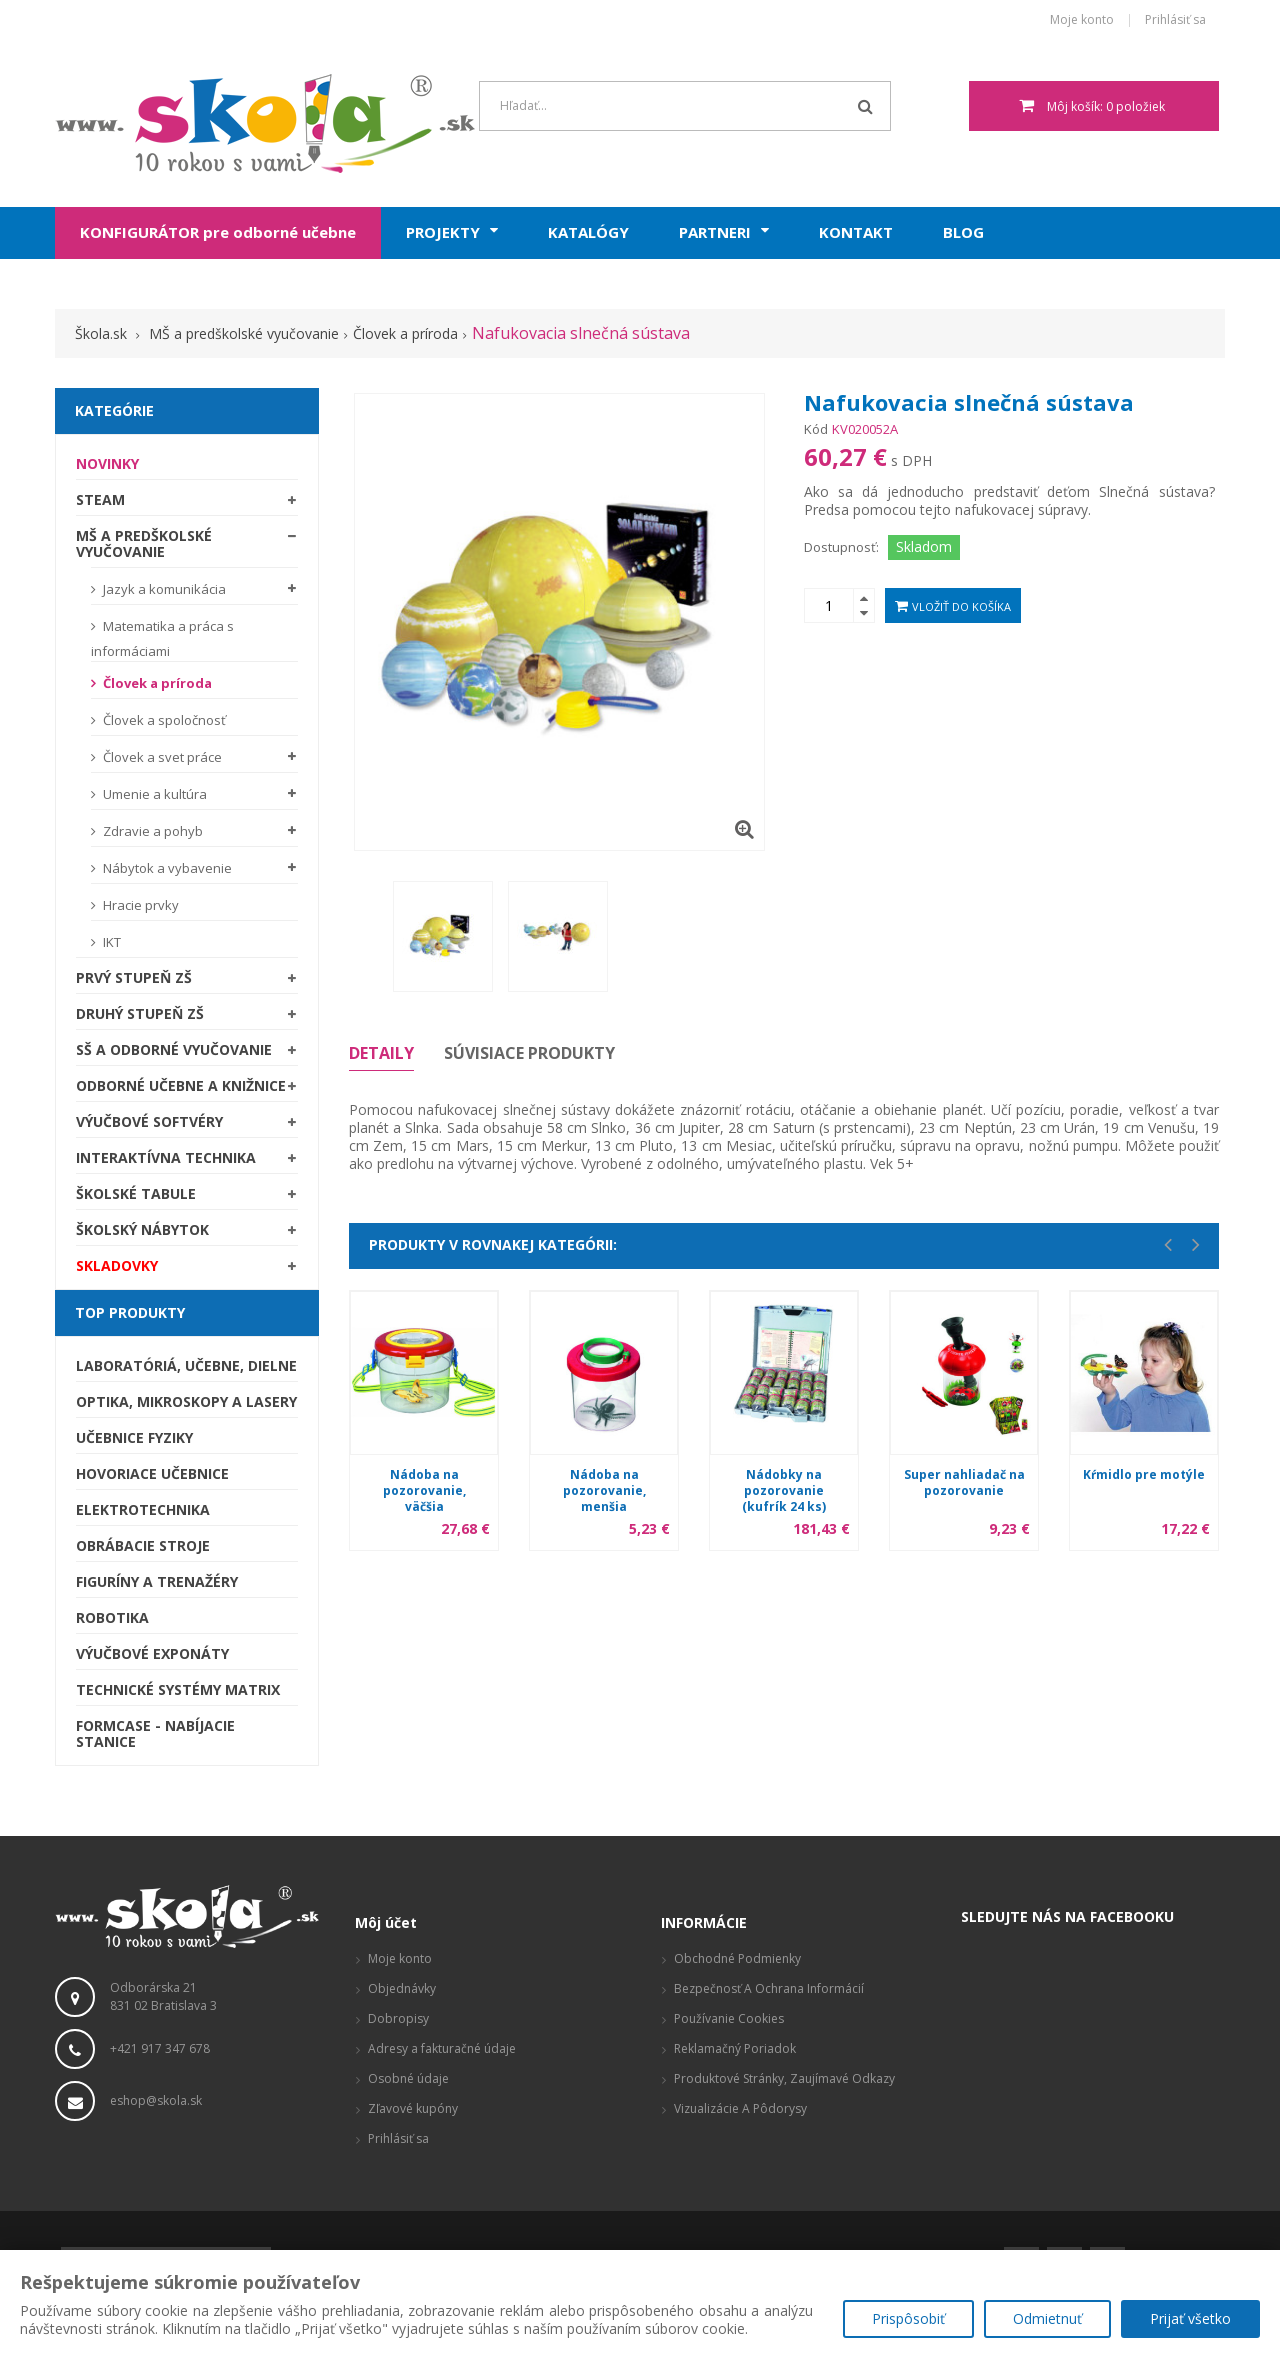 Image resolution: width=1280 pixels, height=2353 pixels. What do you see at coordinates (117, 1265) in the screenshot?
I see `SKLADOVKY` at bounding box center [117, 1265].